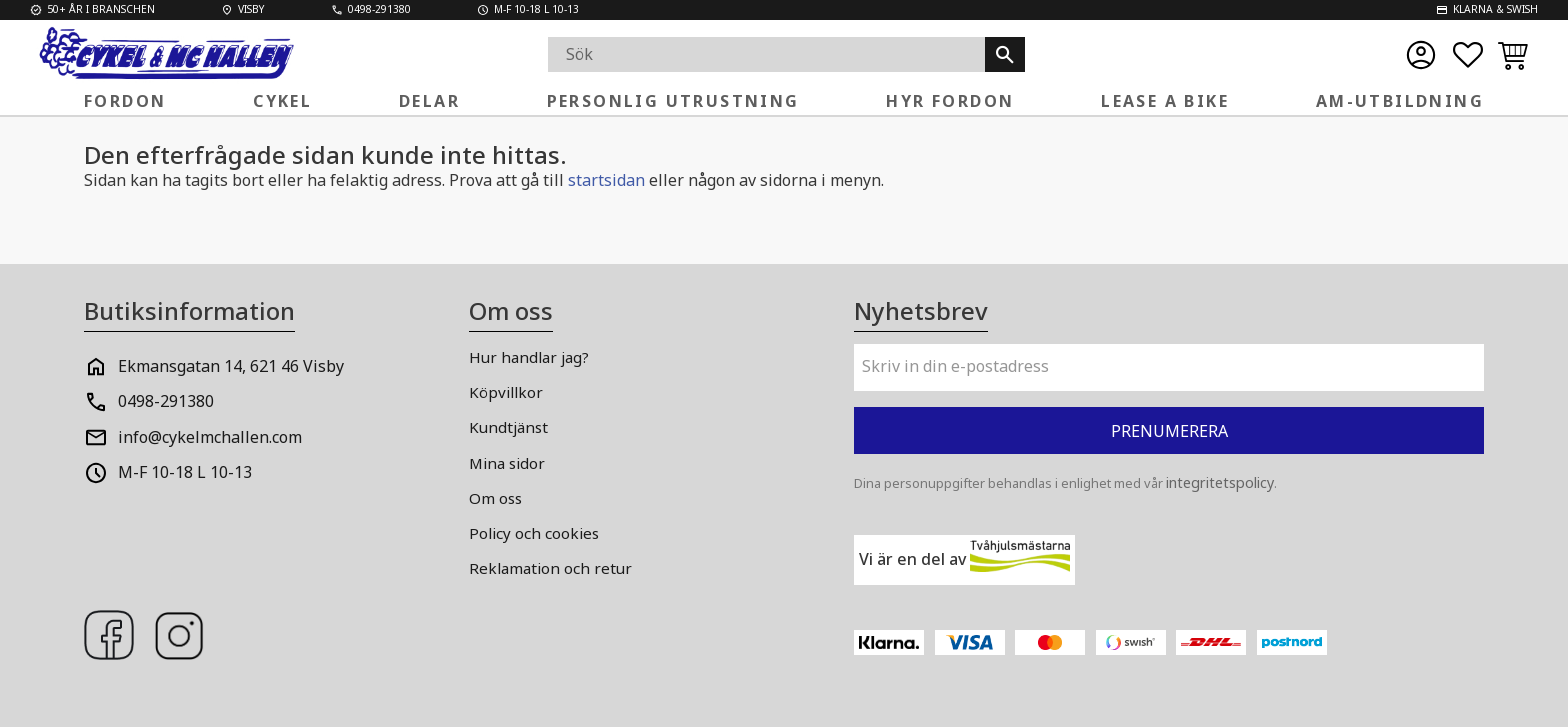 This screenshot has height=727, width=1568. What do you see at coordinates (429, 101) in the screenshot?
I see `Delar [menuitem]` at bounding box center [429, 101].